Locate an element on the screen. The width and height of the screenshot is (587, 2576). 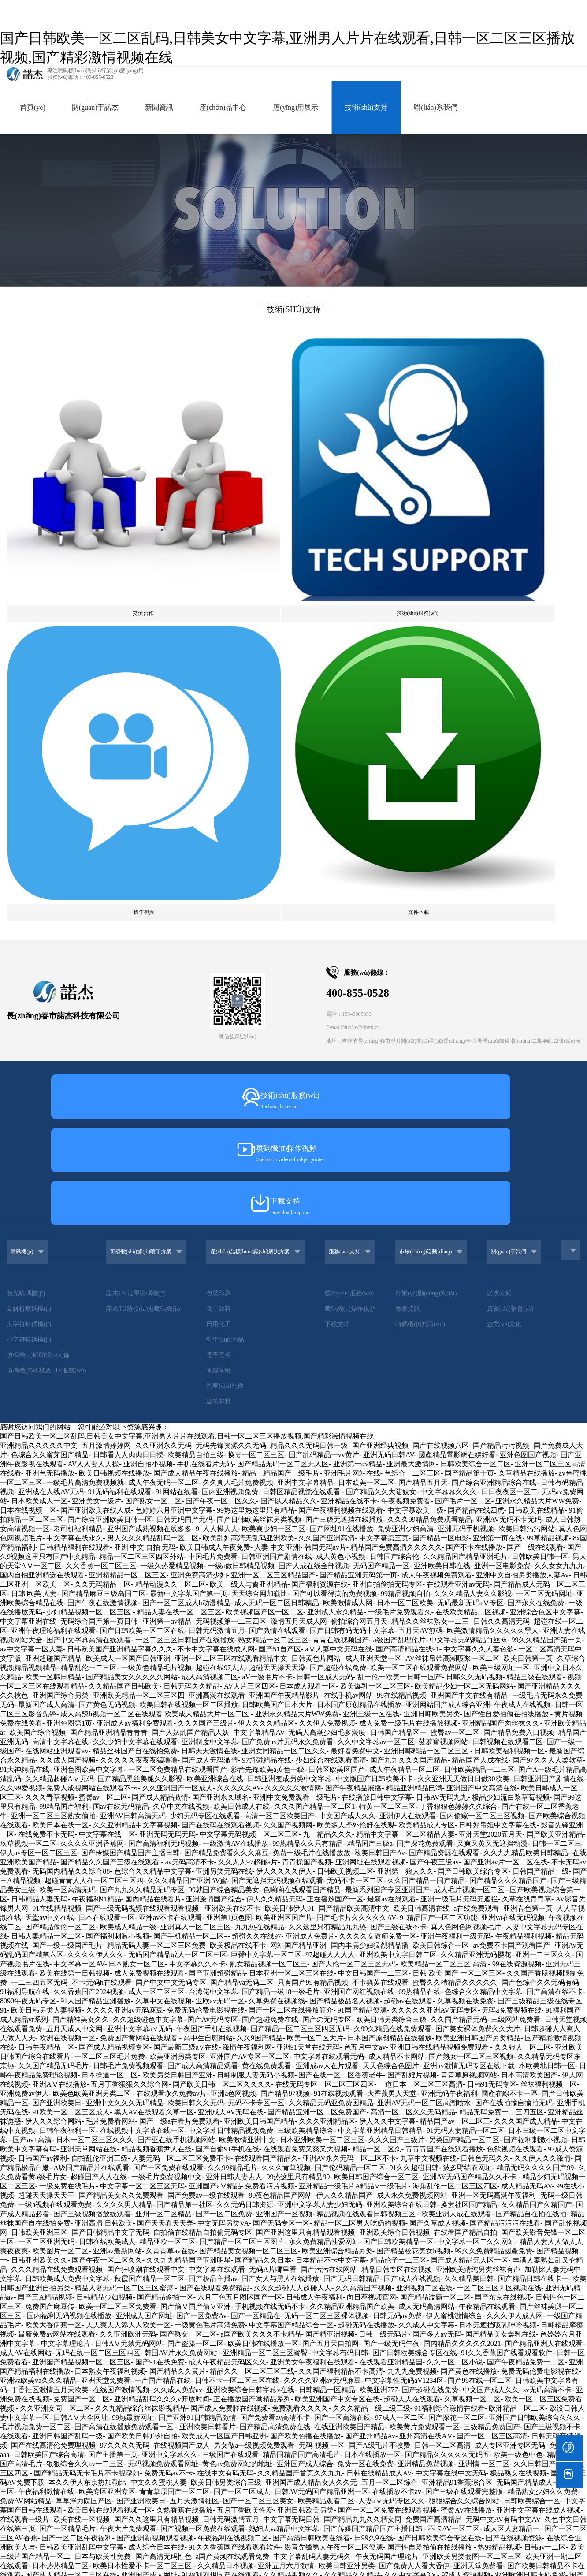
免费一级毛片在线播放放 is located at coordinates (311, 1349).